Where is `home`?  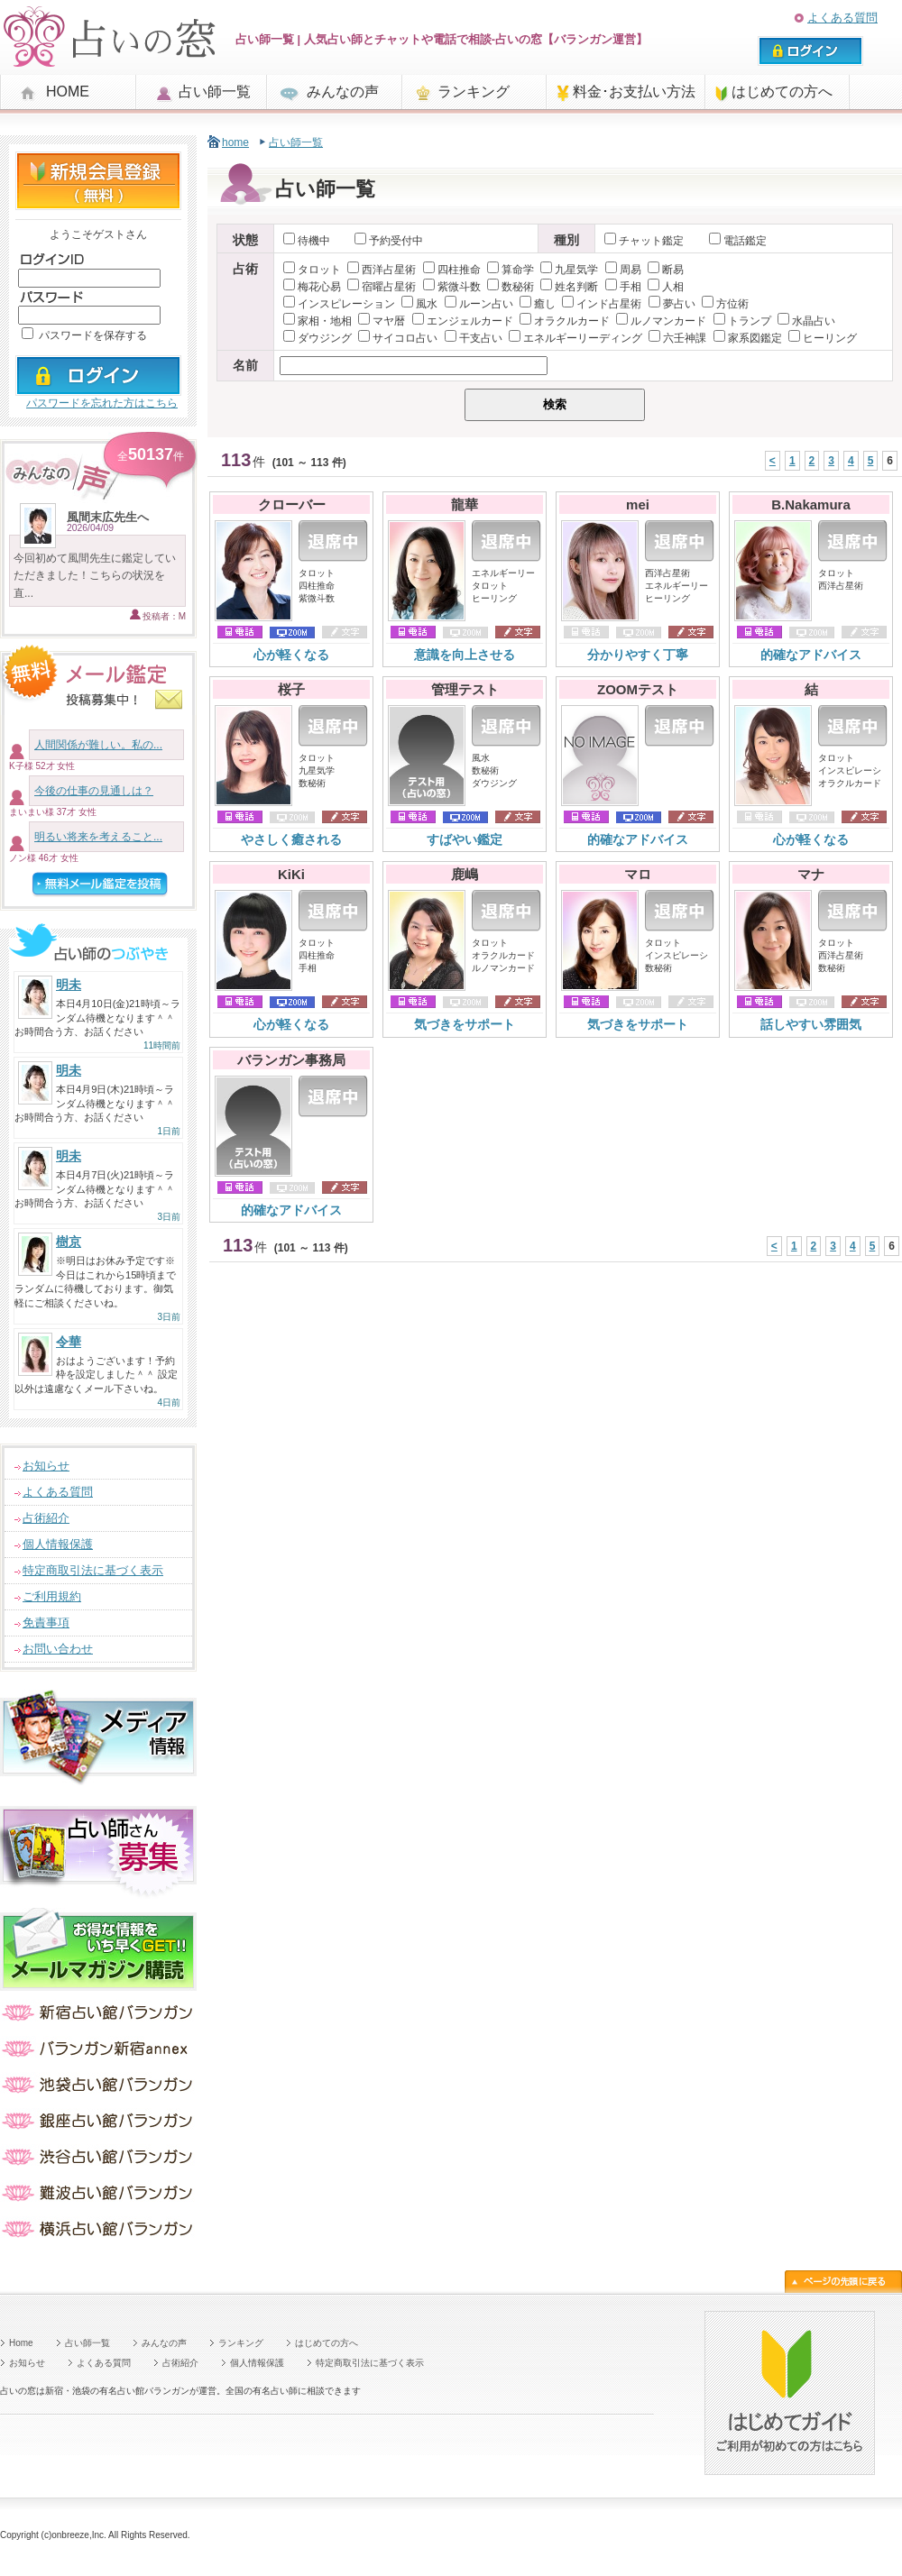
home is located at coordinates (235, 142).